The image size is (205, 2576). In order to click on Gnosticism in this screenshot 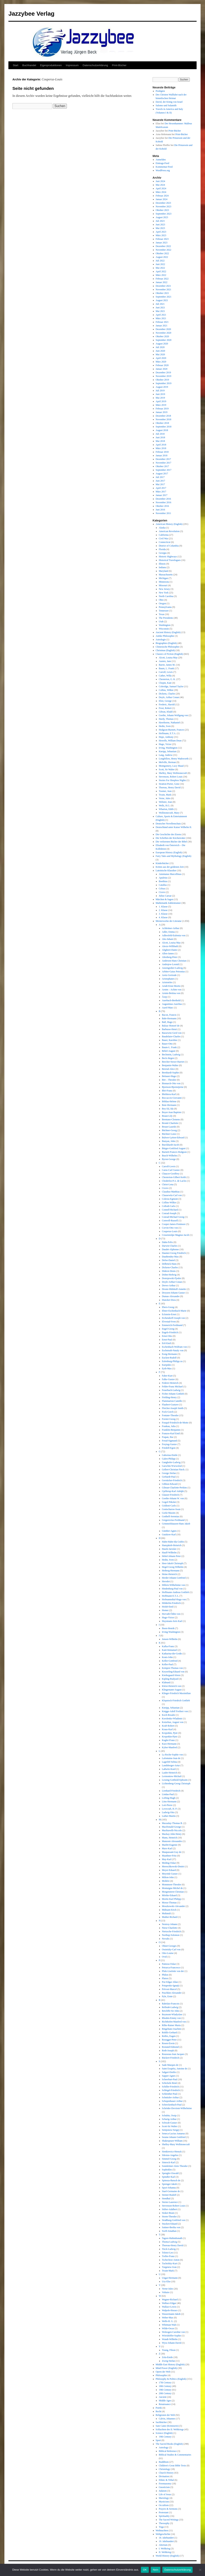, I will do `click(164, 2487)`.